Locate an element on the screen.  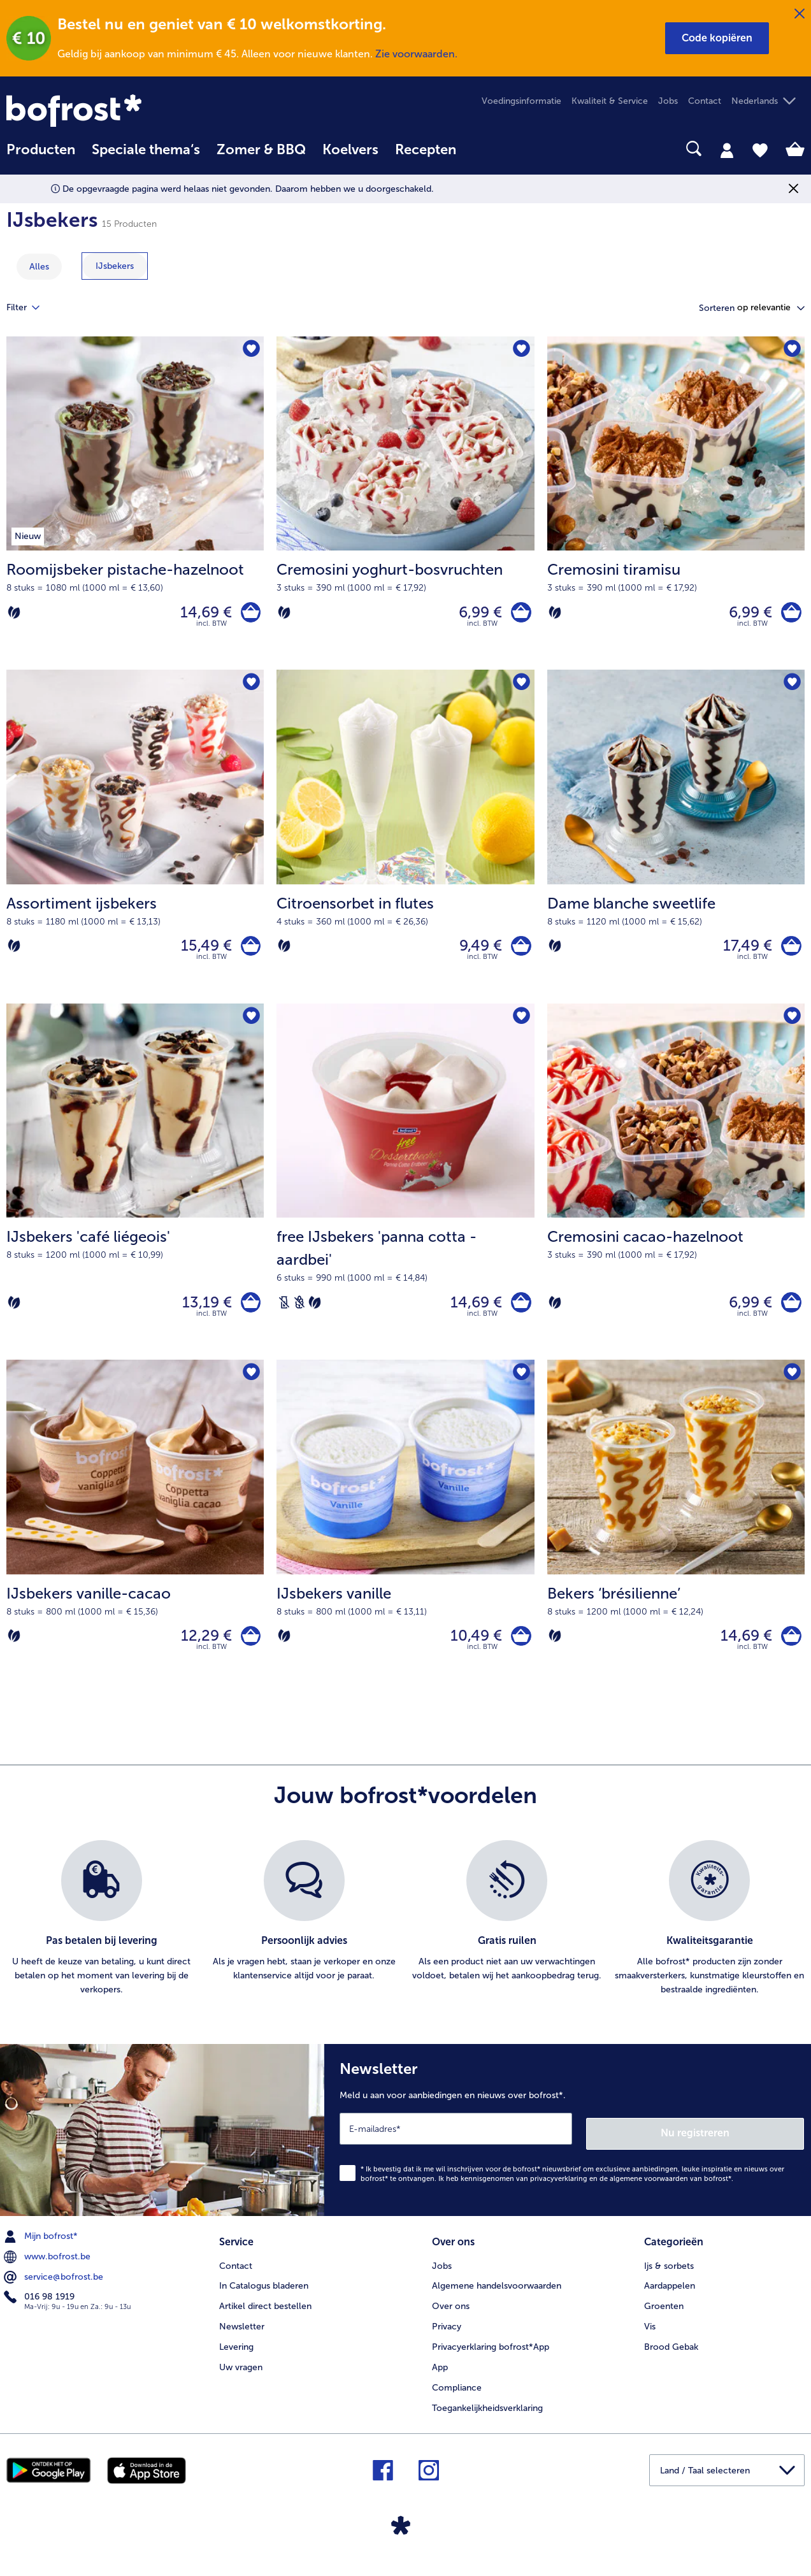
[Dame blanche sweetlife 17,49 €] is located at coordinates (676, 844).